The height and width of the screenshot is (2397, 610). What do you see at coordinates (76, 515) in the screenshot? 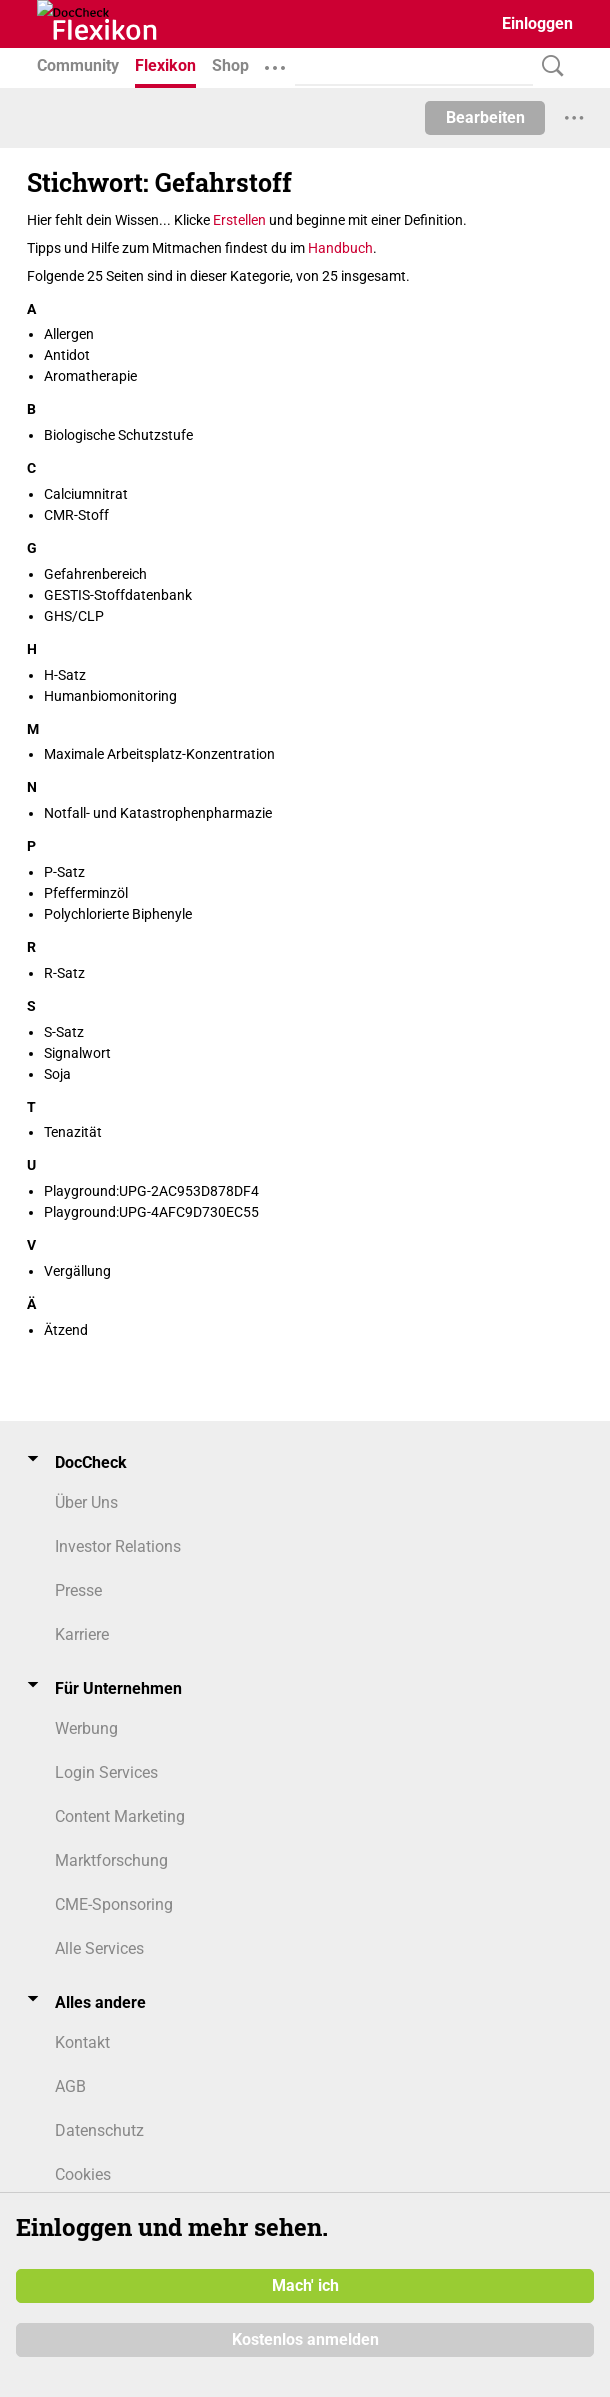
I see `CMR-Stoff` at bounding box center [76, 515].